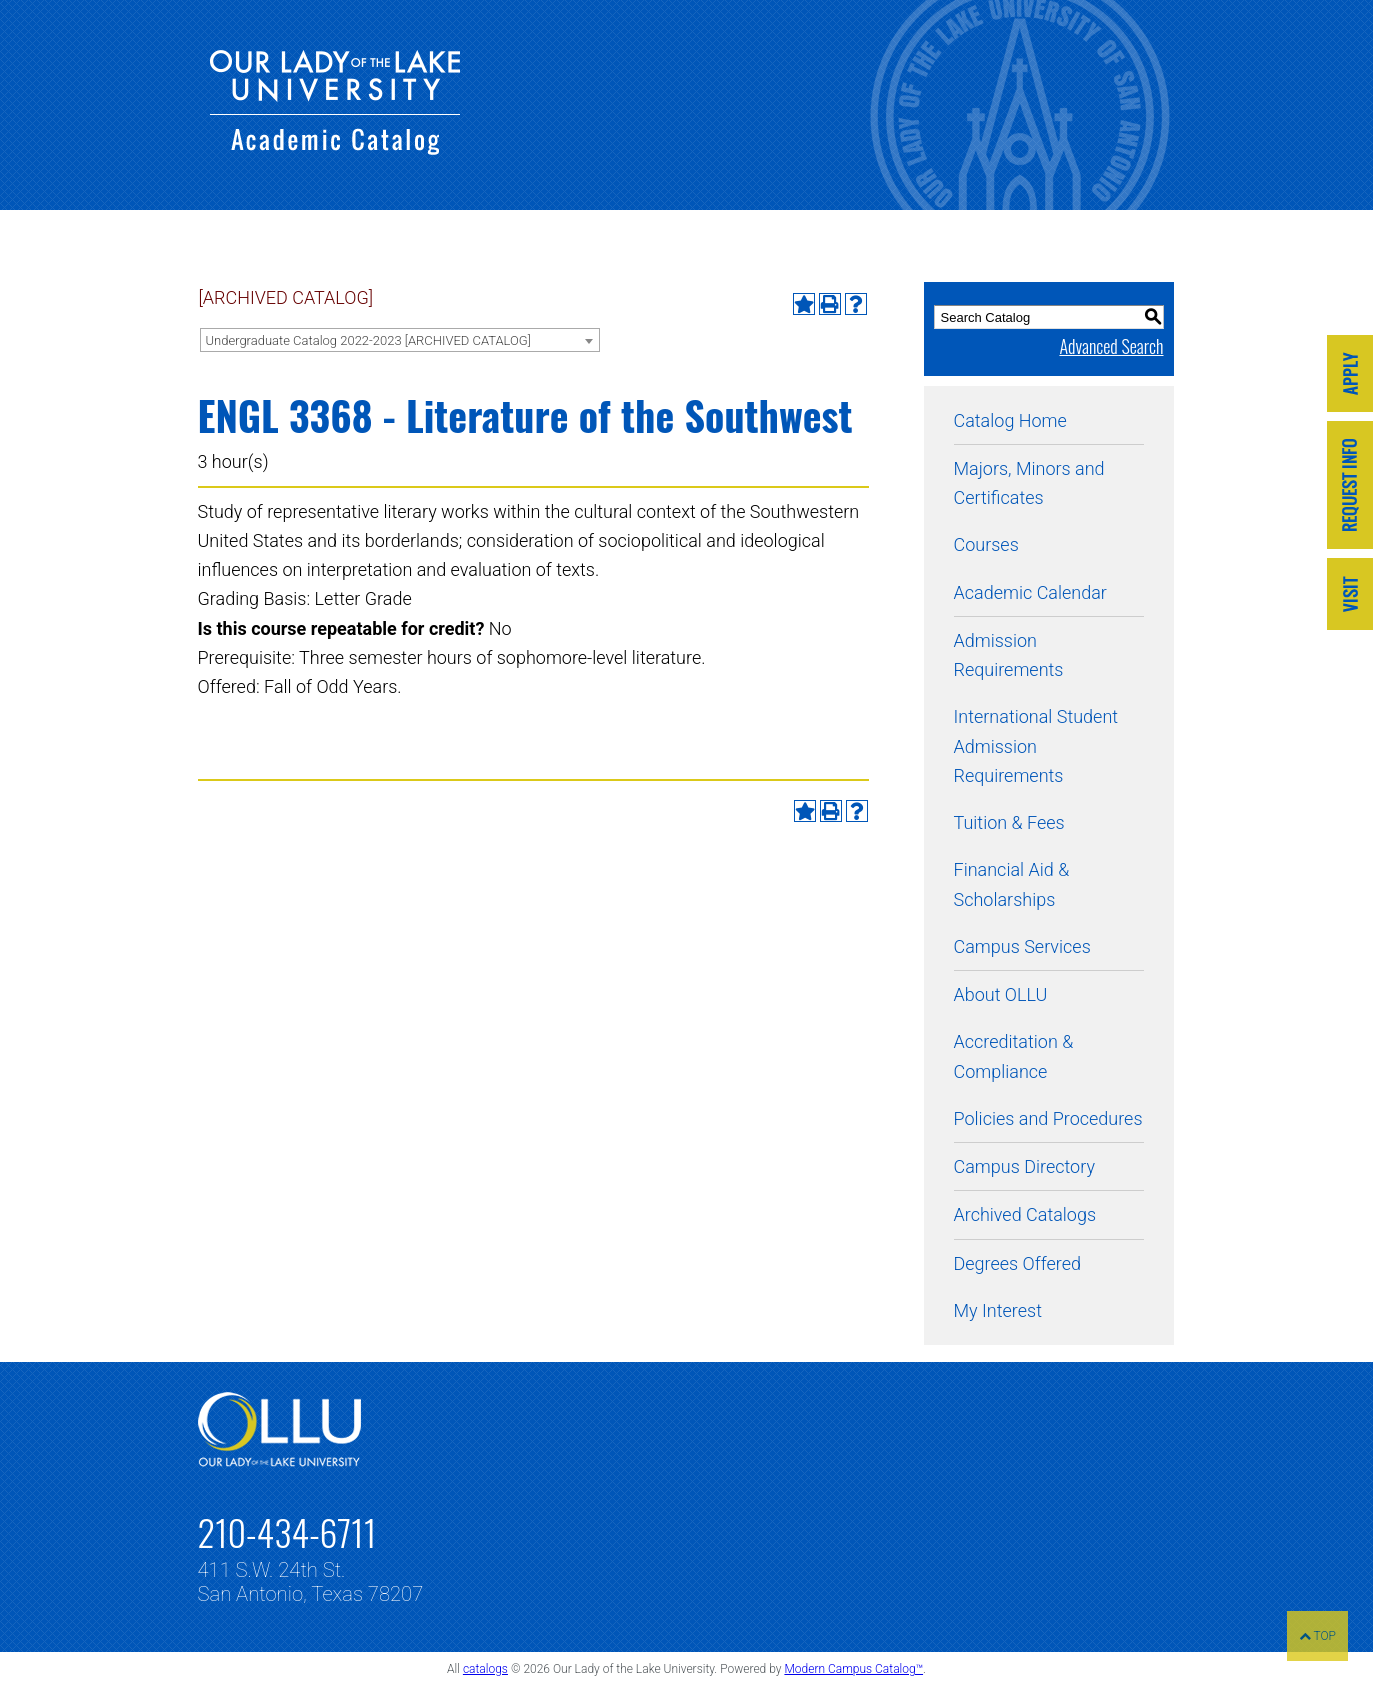  What do you see at coordinates (485, 1669) in the screenshot?
I see `catalogs` at bounding box center [485, 1669].